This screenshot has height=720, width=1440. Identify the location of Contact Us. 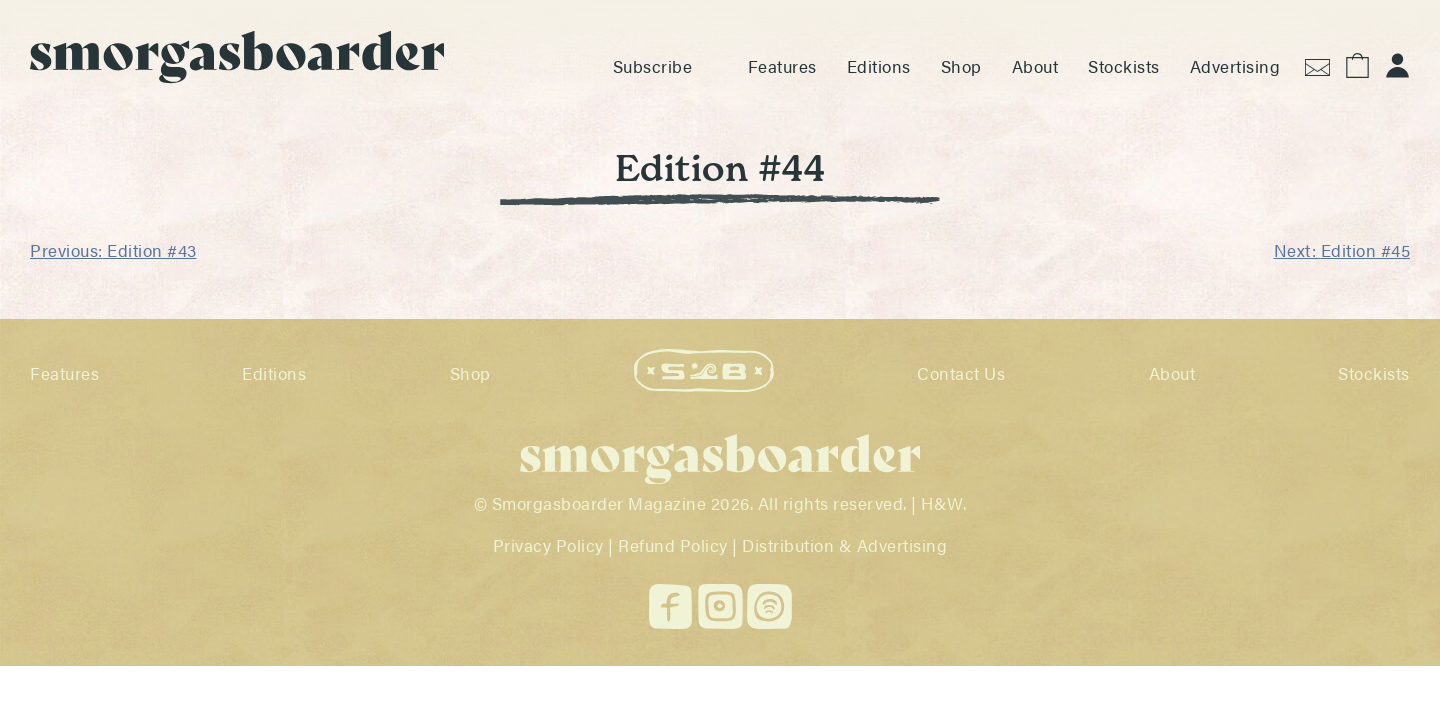
(961, 373).